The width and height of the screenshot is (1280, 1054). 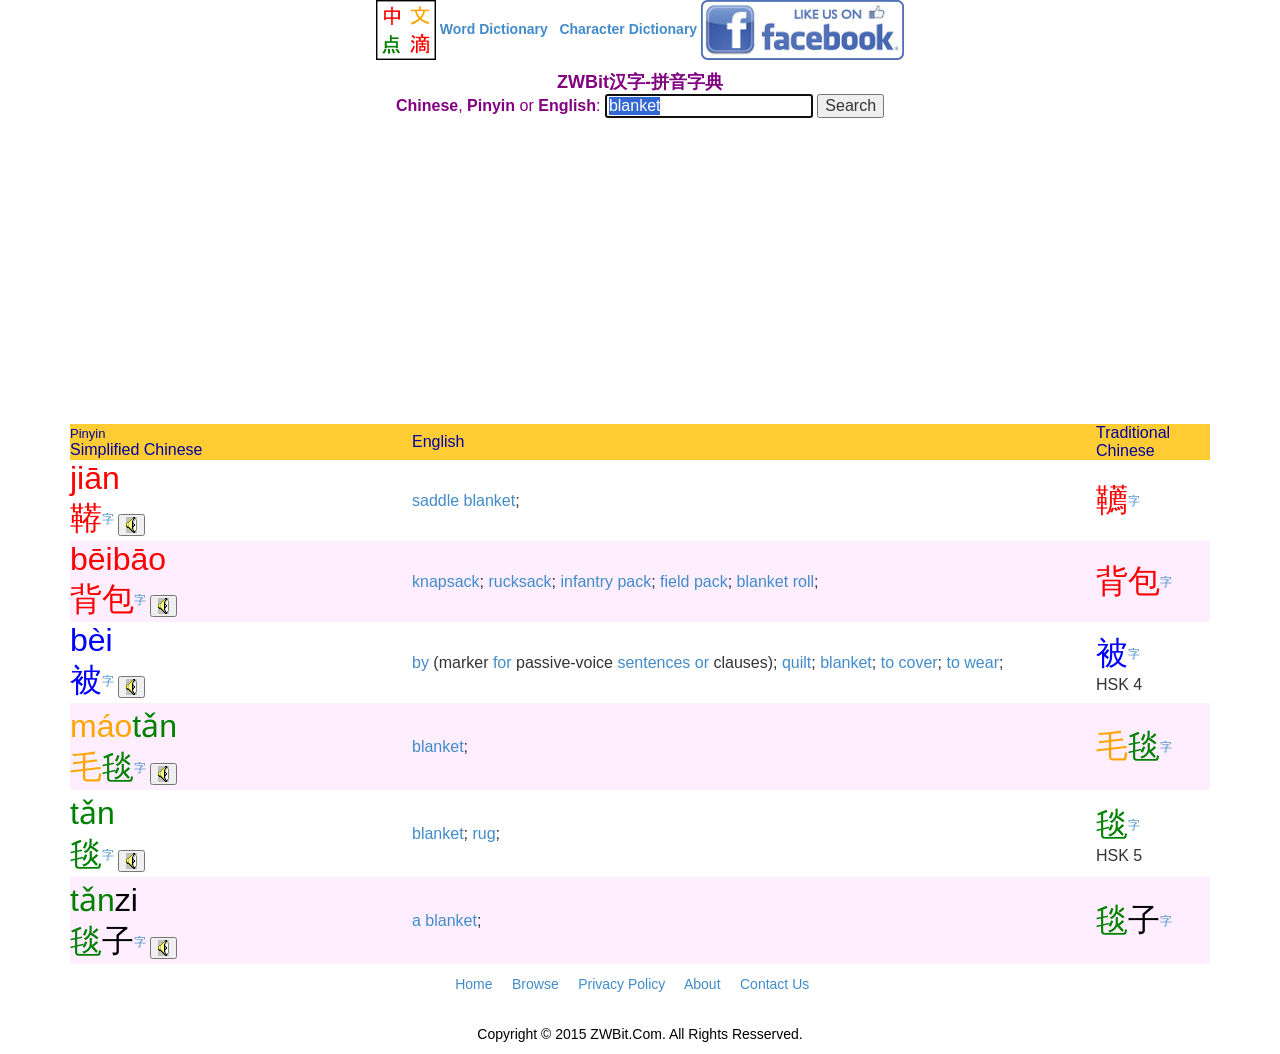 What do you see at coordinates (483, 833) in the screenshot?
I see `rug` at bounding box center [483, 833].